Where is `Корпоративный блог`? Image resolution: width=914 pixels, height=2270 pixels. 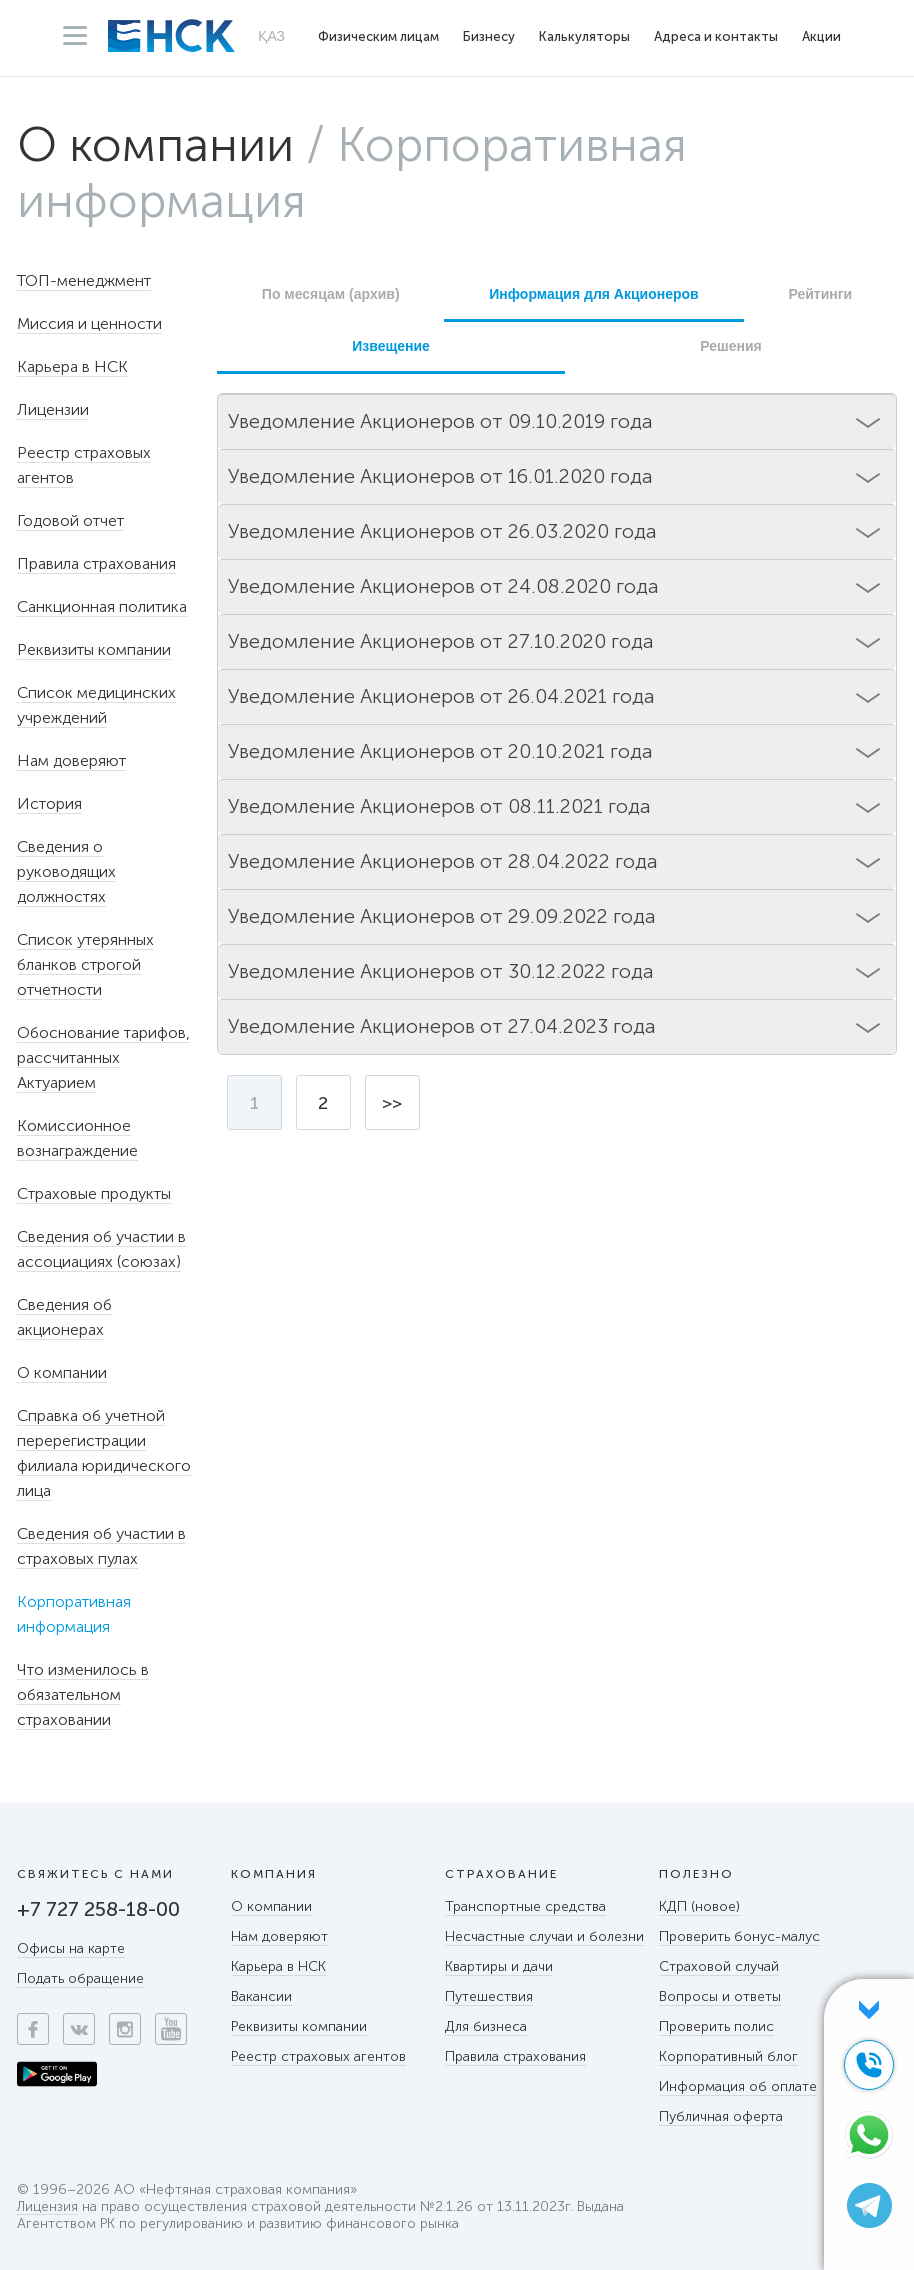
Корпоративный блог is located at coordinates (728, 2056).